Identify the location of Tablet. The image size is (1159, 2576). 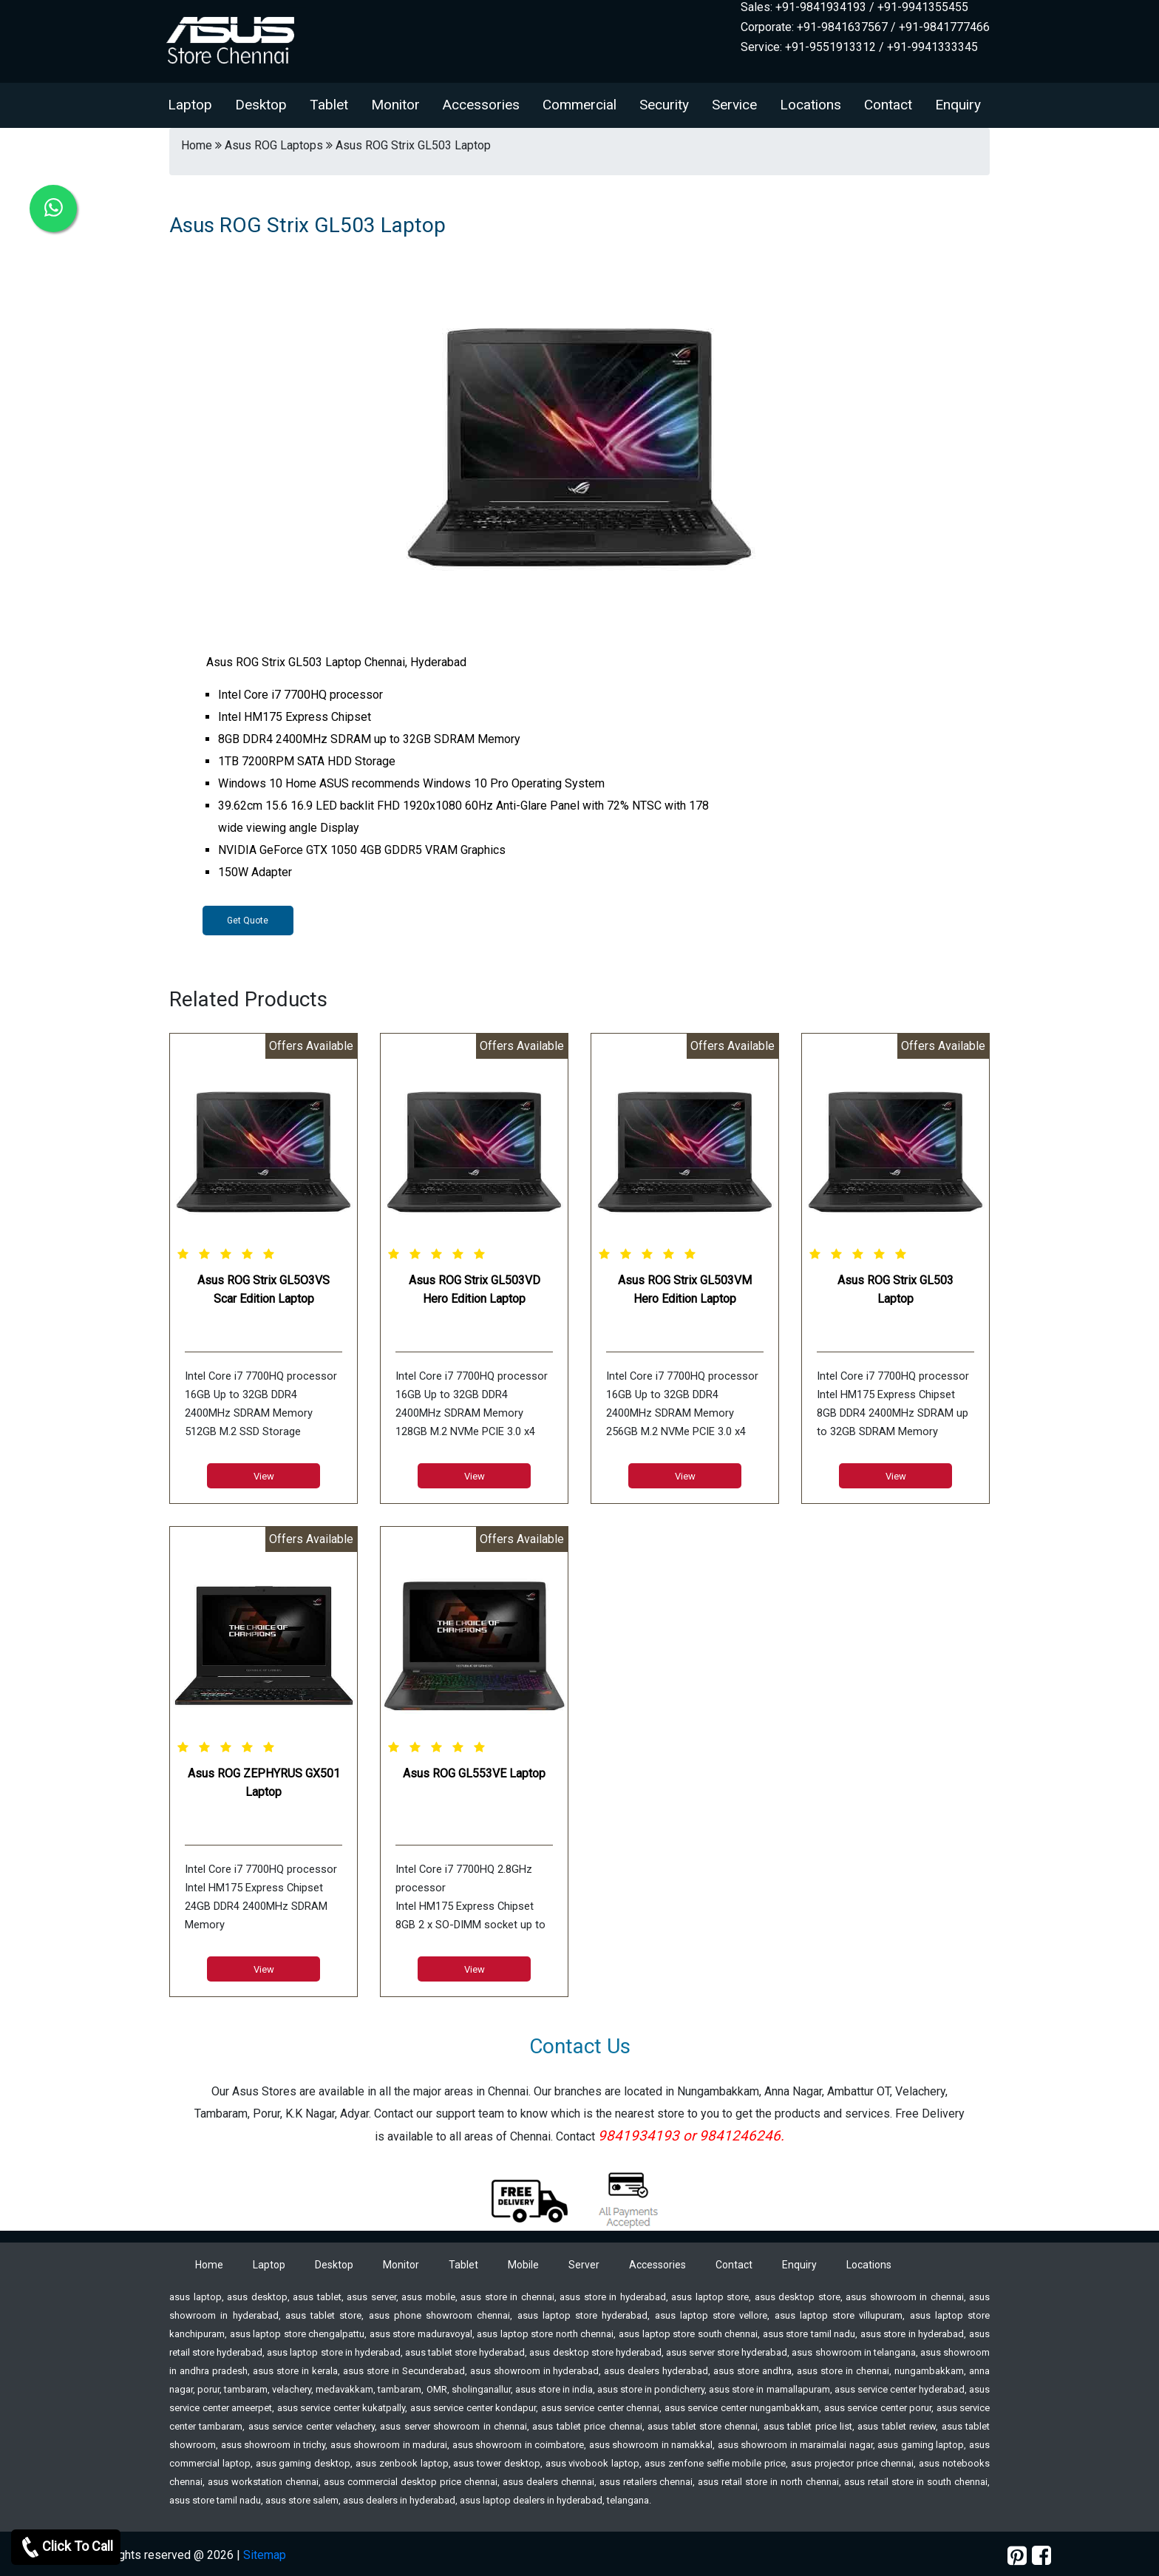
(329, 104).